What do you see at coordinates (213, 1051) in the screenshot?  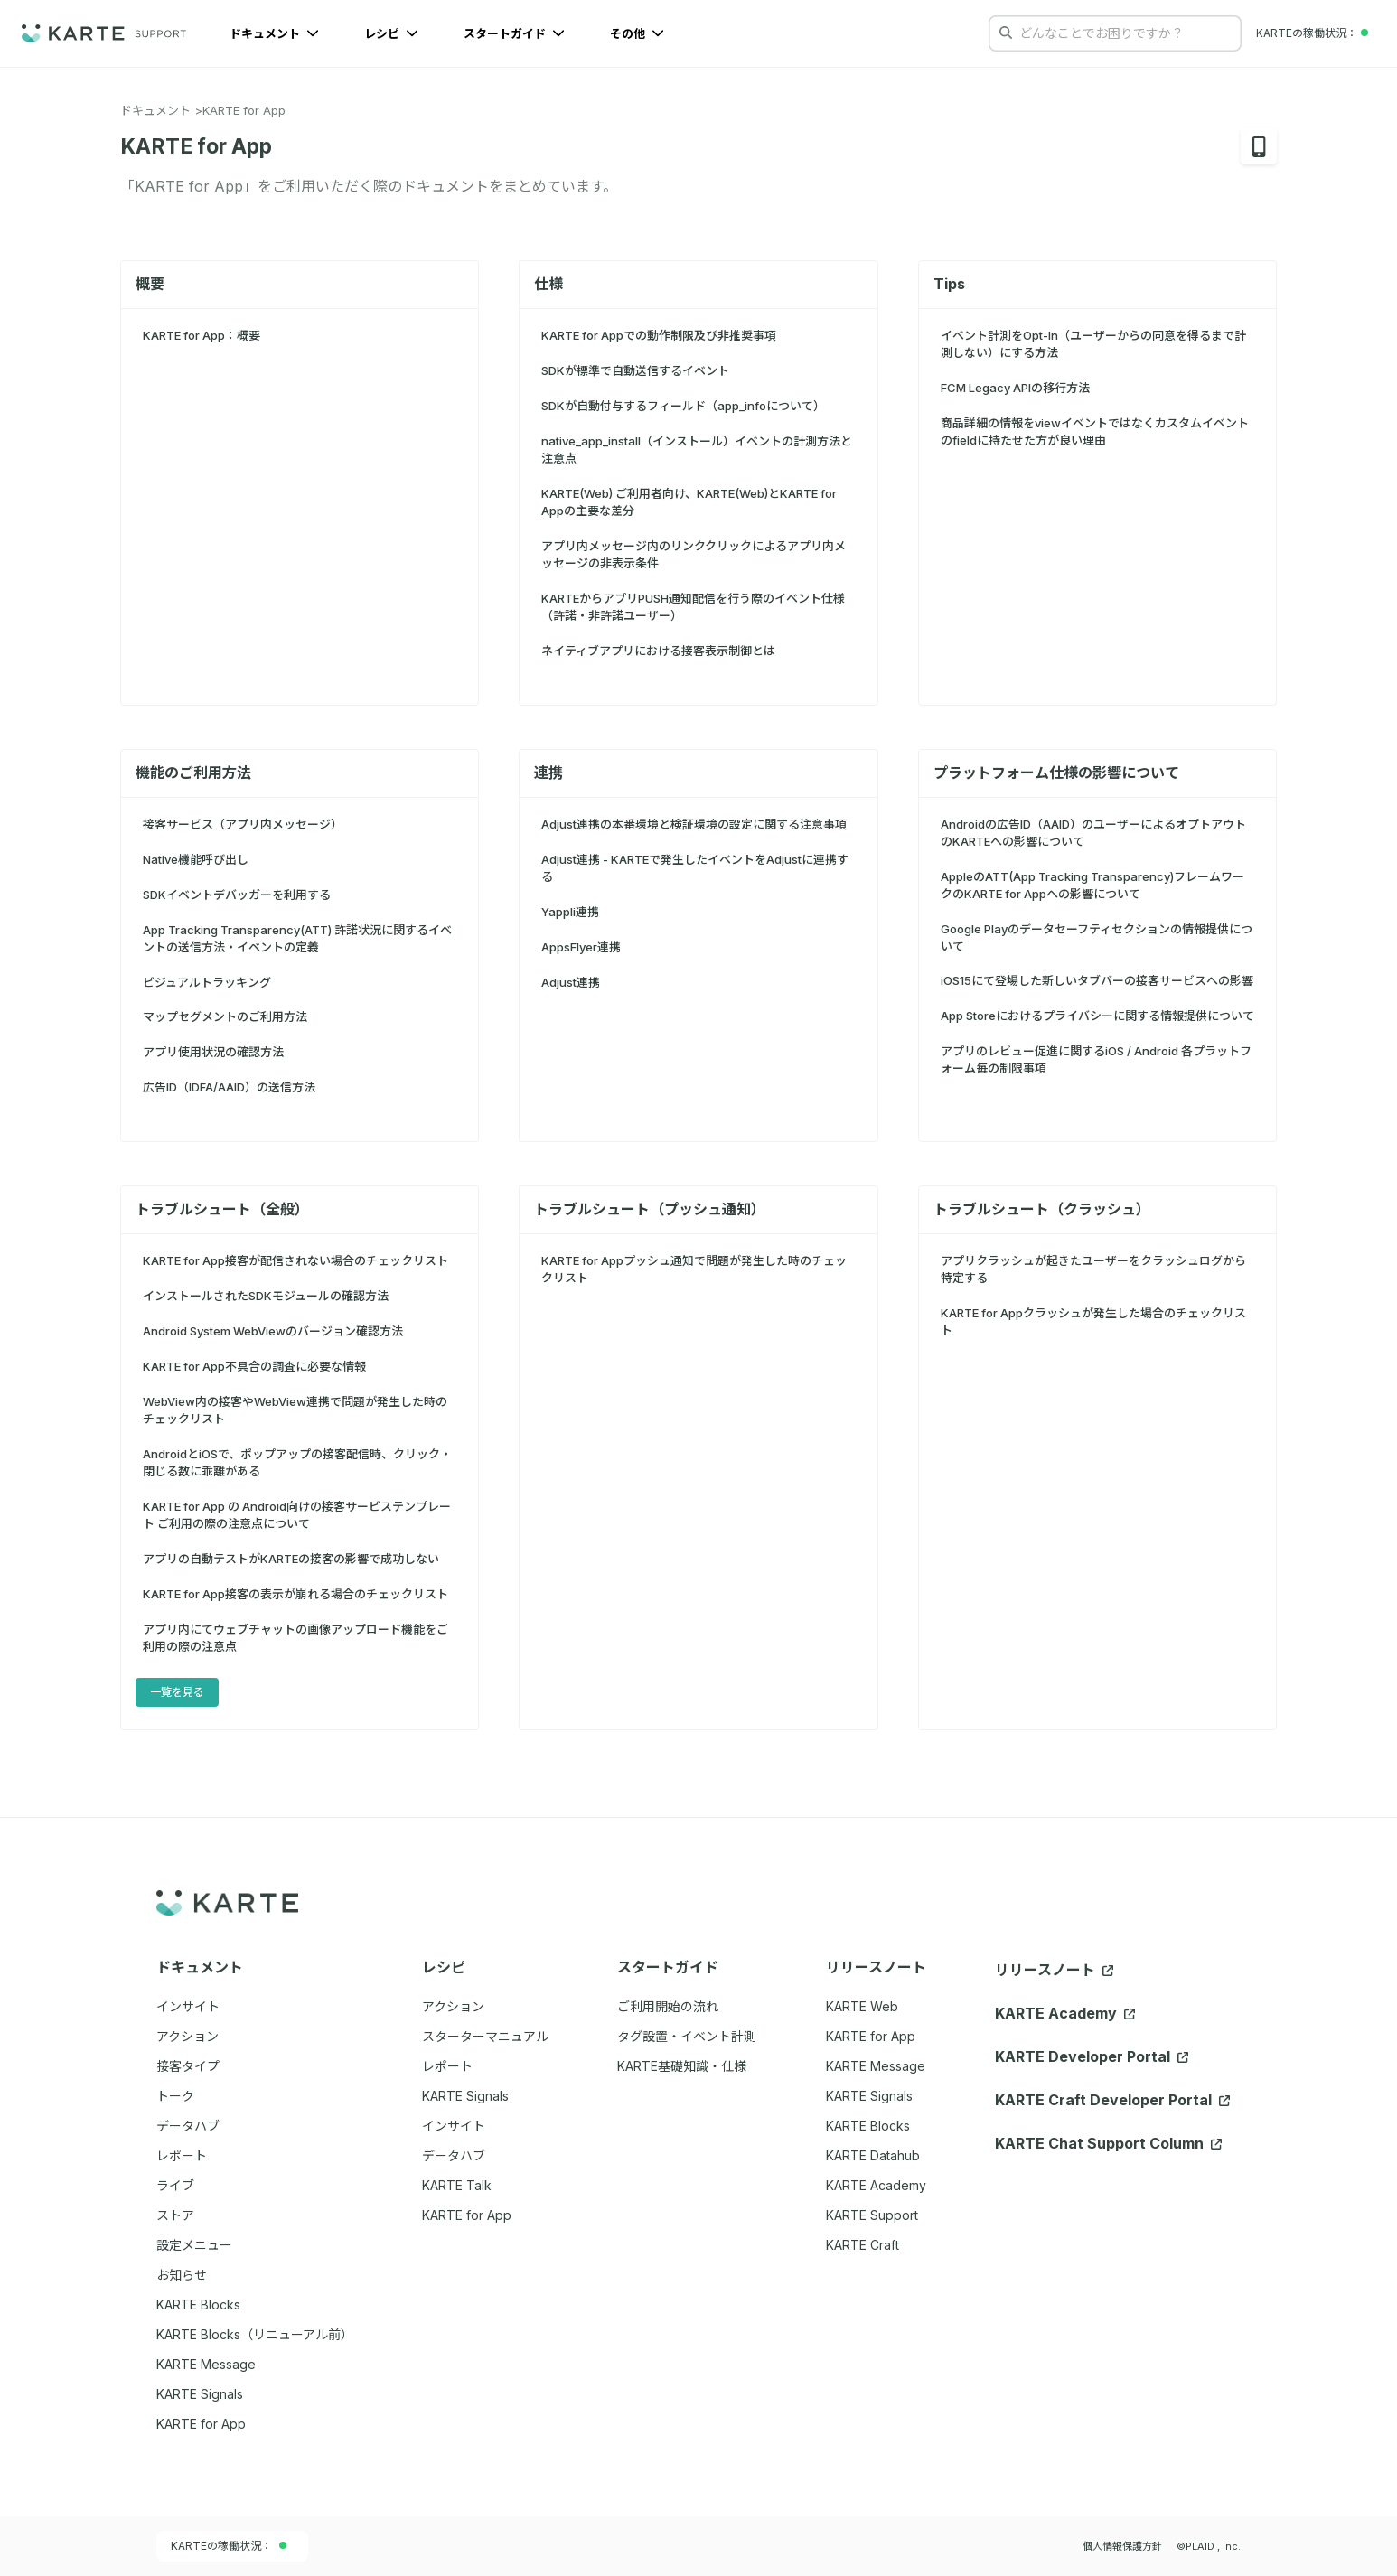 I see `アプリ使用状況の確認方法` at bounding box center [213, 1051].